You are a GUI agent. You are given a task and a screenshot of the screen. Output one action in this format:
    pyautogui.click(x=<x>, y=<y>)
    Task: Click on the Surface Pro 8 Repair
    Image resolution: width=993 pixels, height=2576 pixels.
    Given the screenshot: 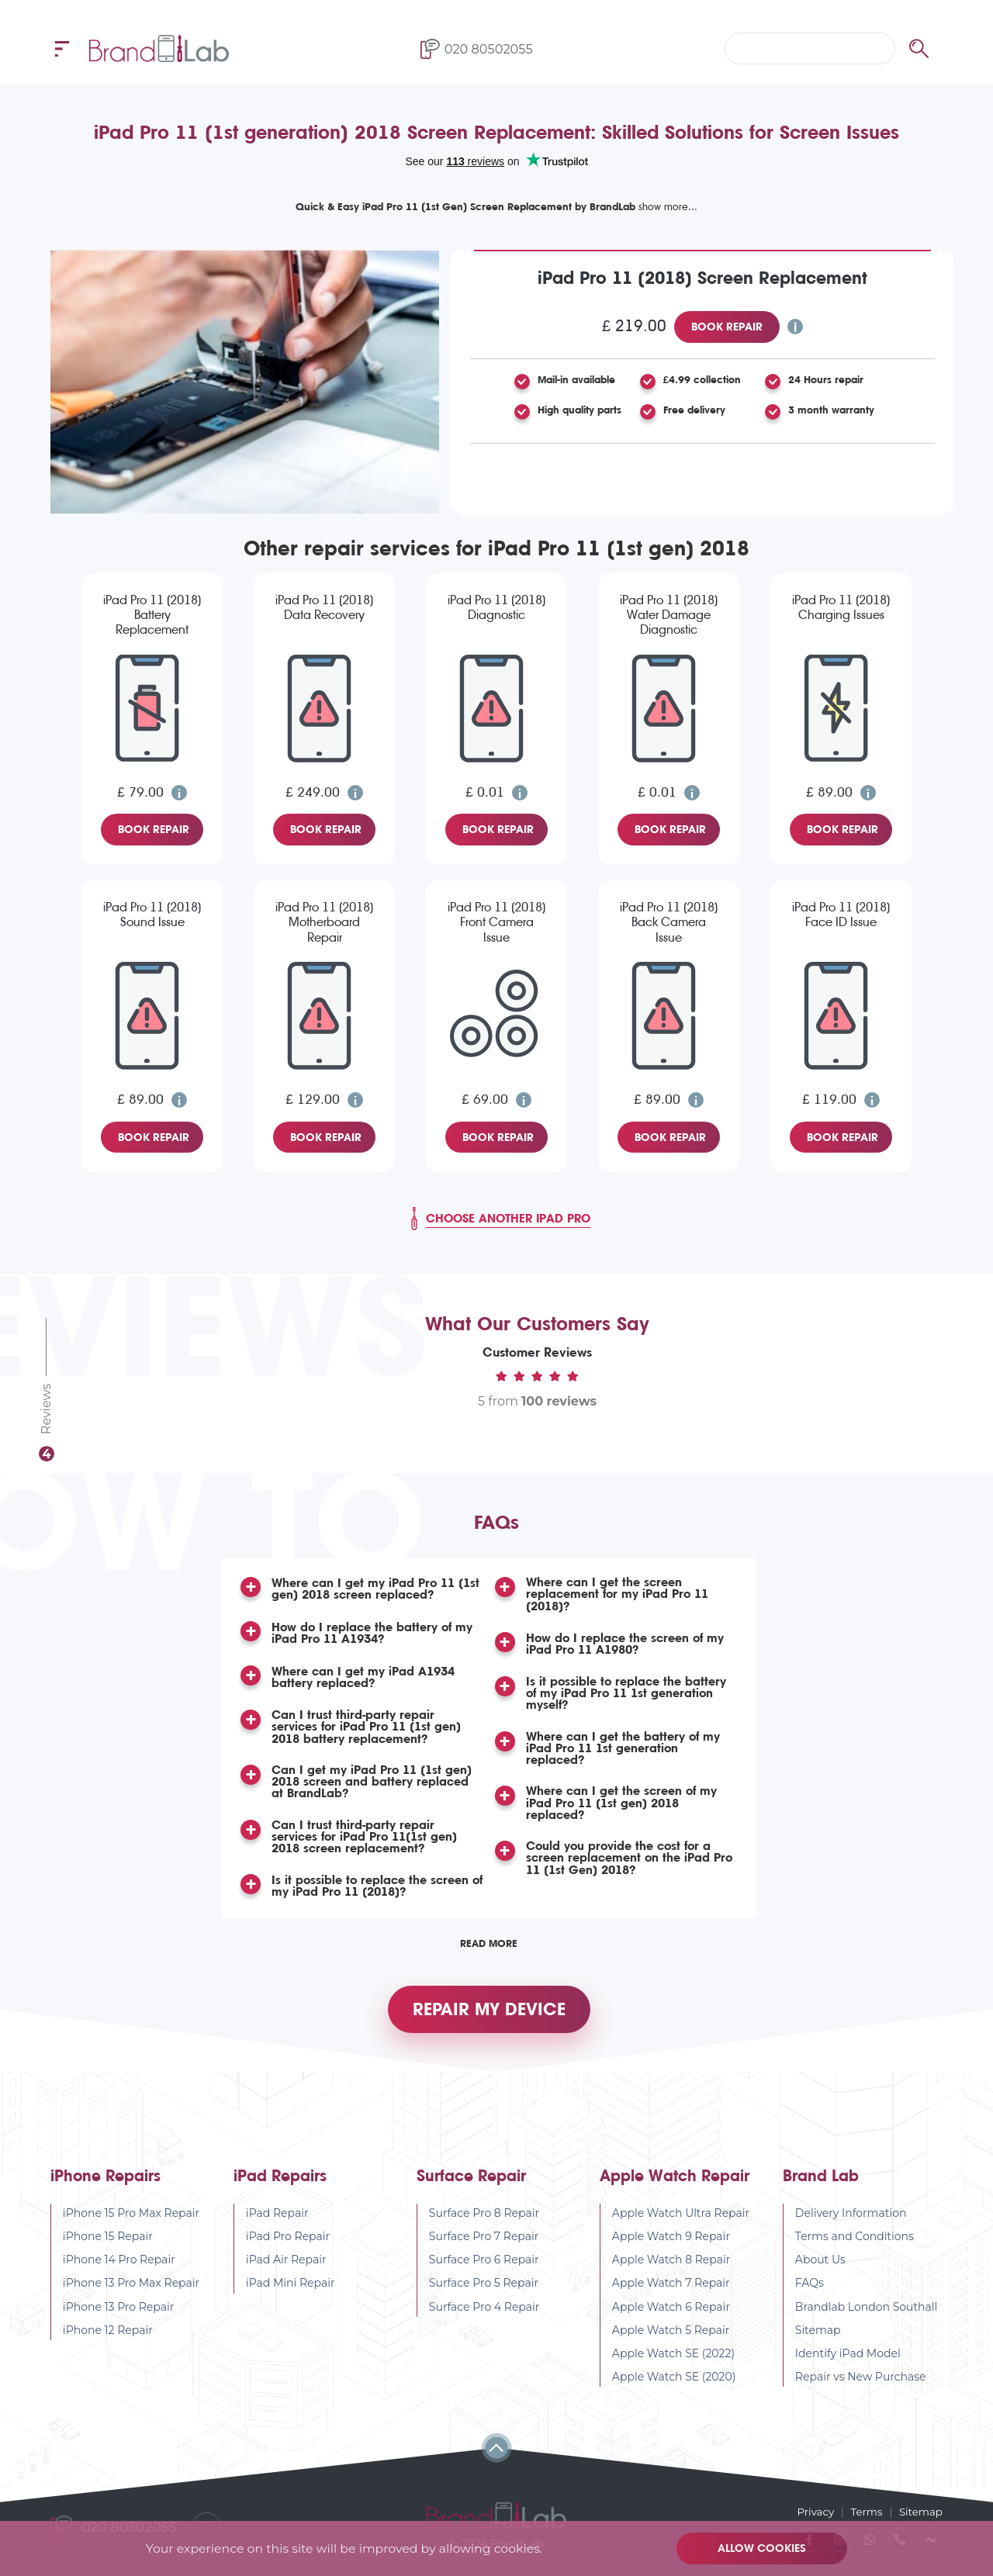 What is the action you would take?
    pyautogui.click(x=484, y=2227)
    